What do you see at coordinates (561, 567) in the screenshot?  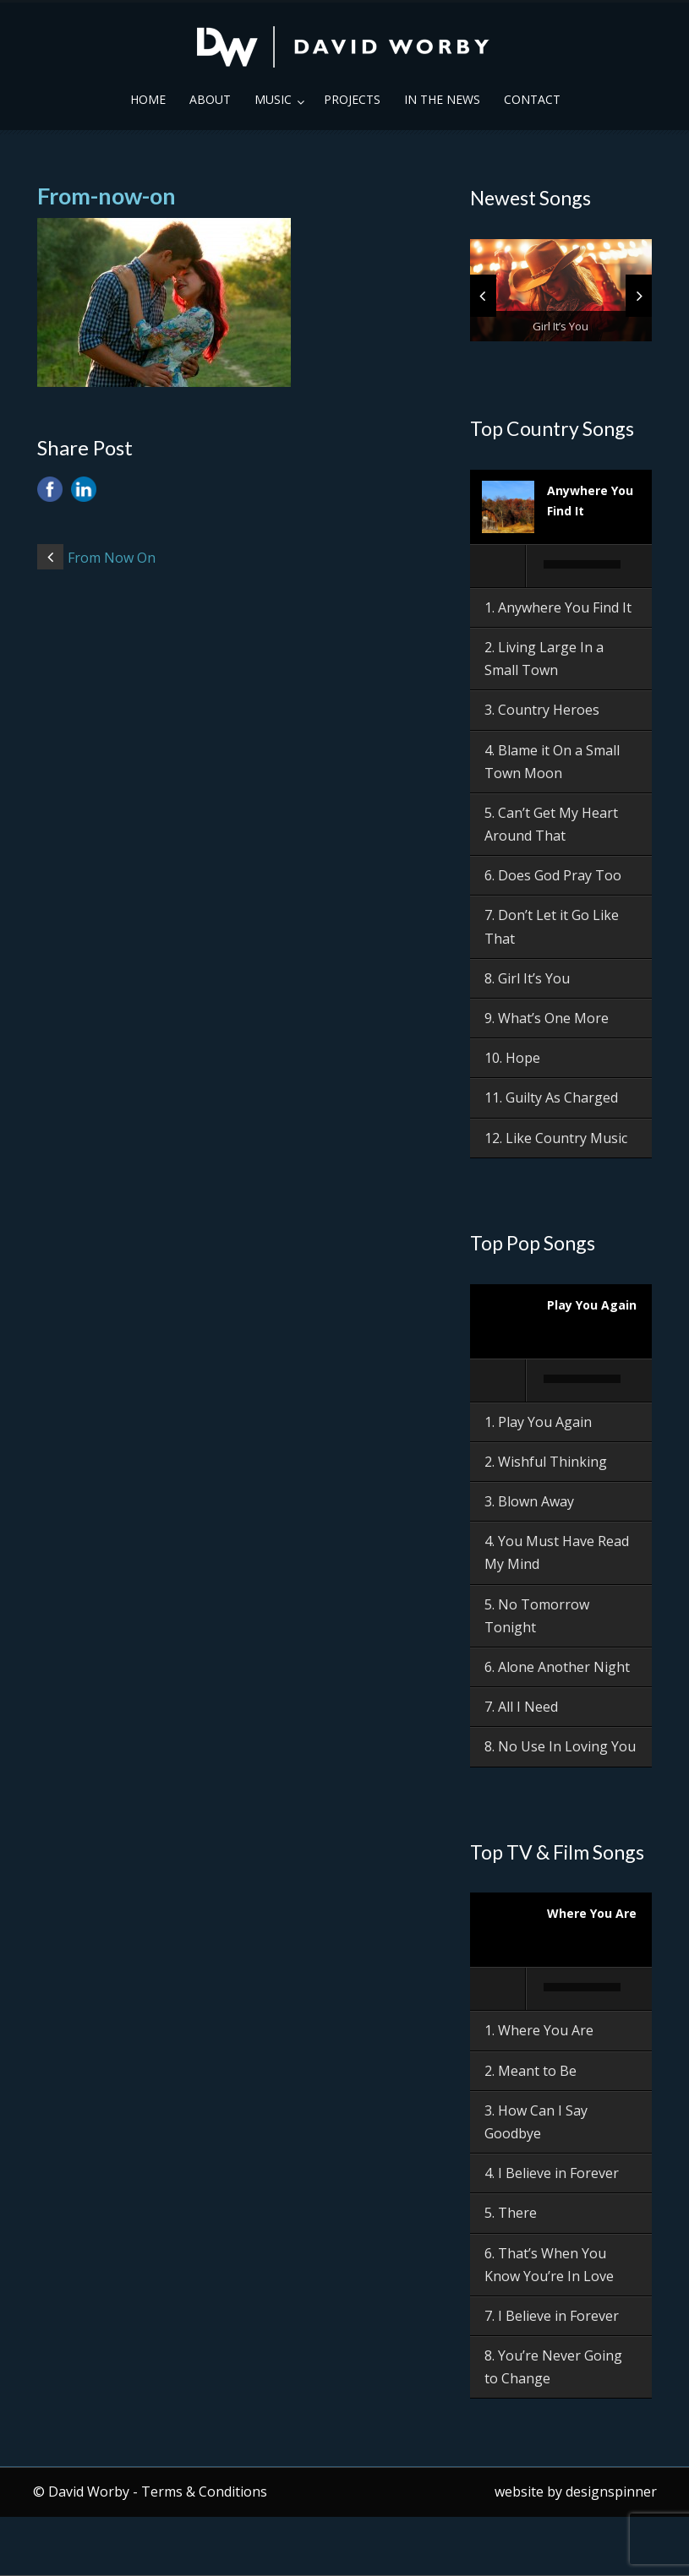 I see `[application]` at bounding box center [561, 567].